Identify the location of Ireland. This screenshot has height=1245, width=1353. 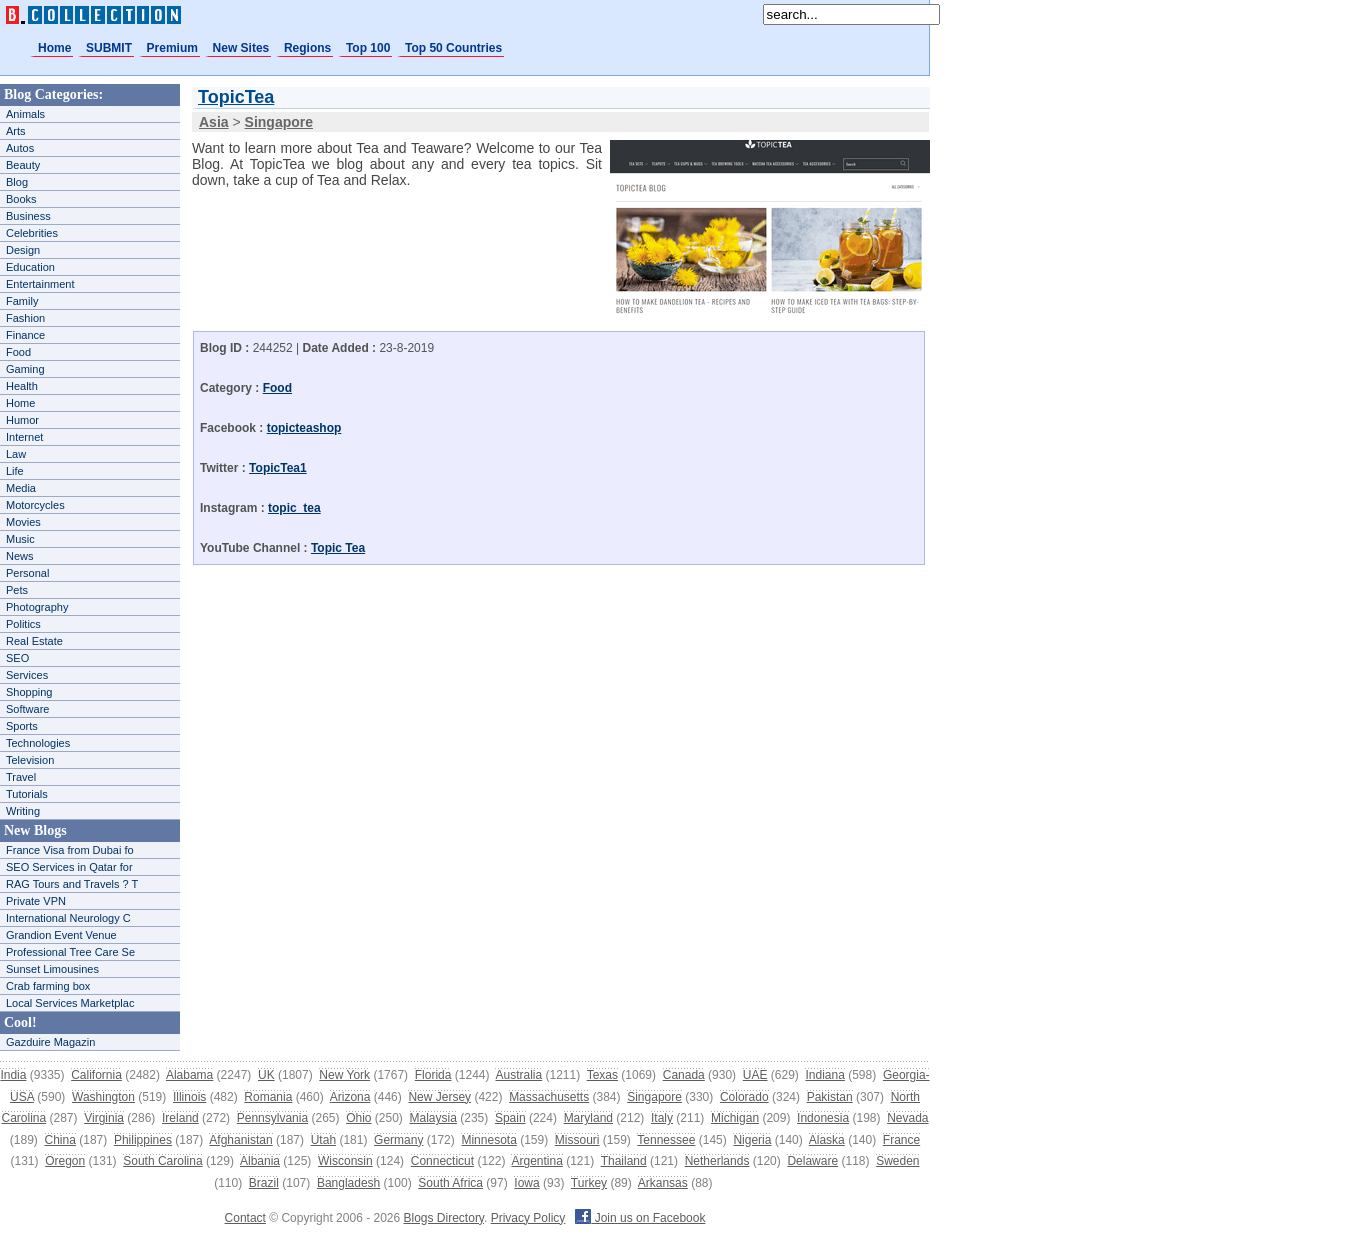
(180, 1118).